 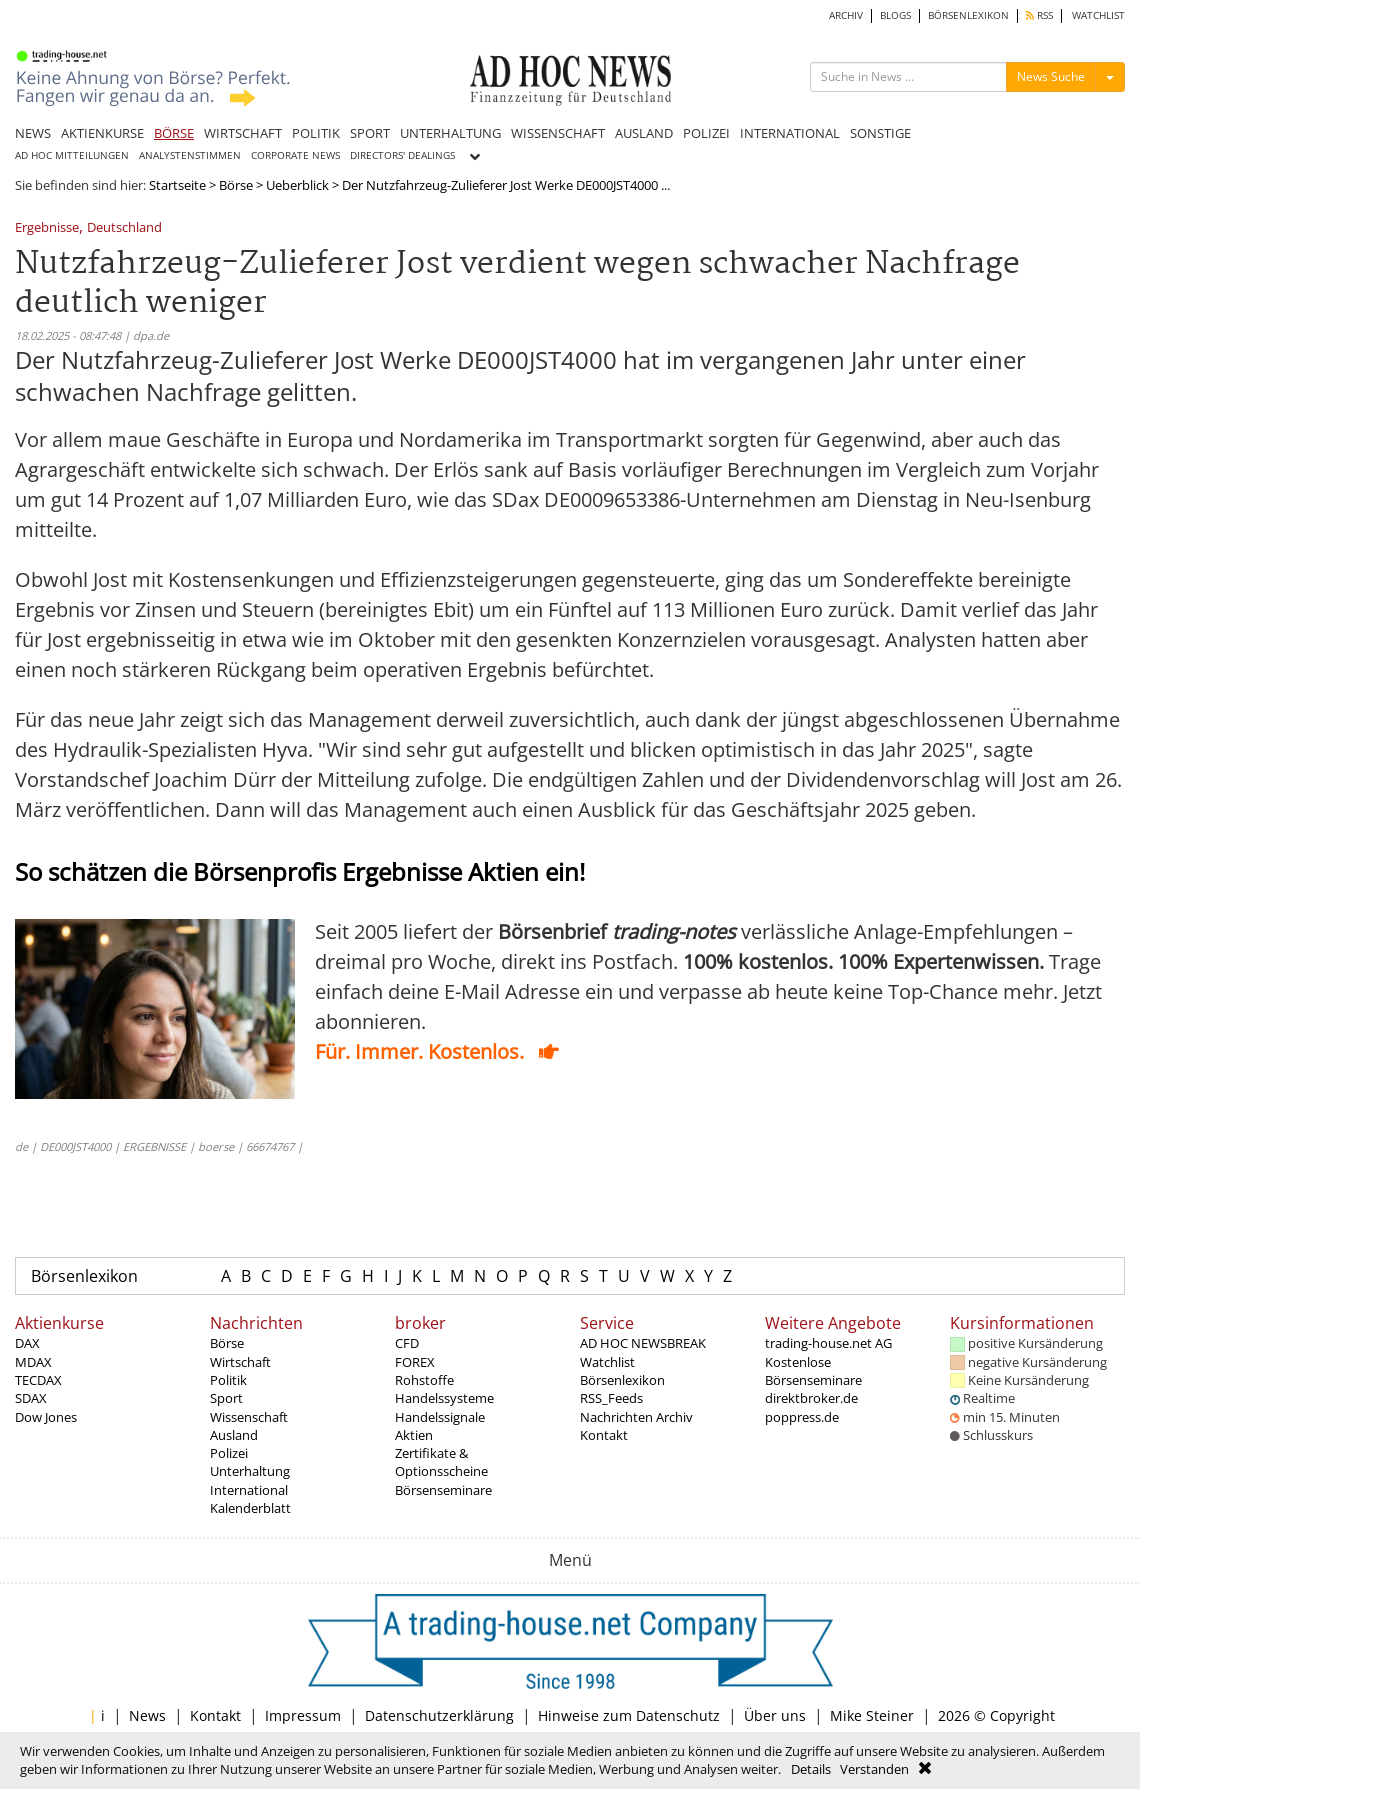 I want to click on direktbroker.de, so click(x=811, y=1398).